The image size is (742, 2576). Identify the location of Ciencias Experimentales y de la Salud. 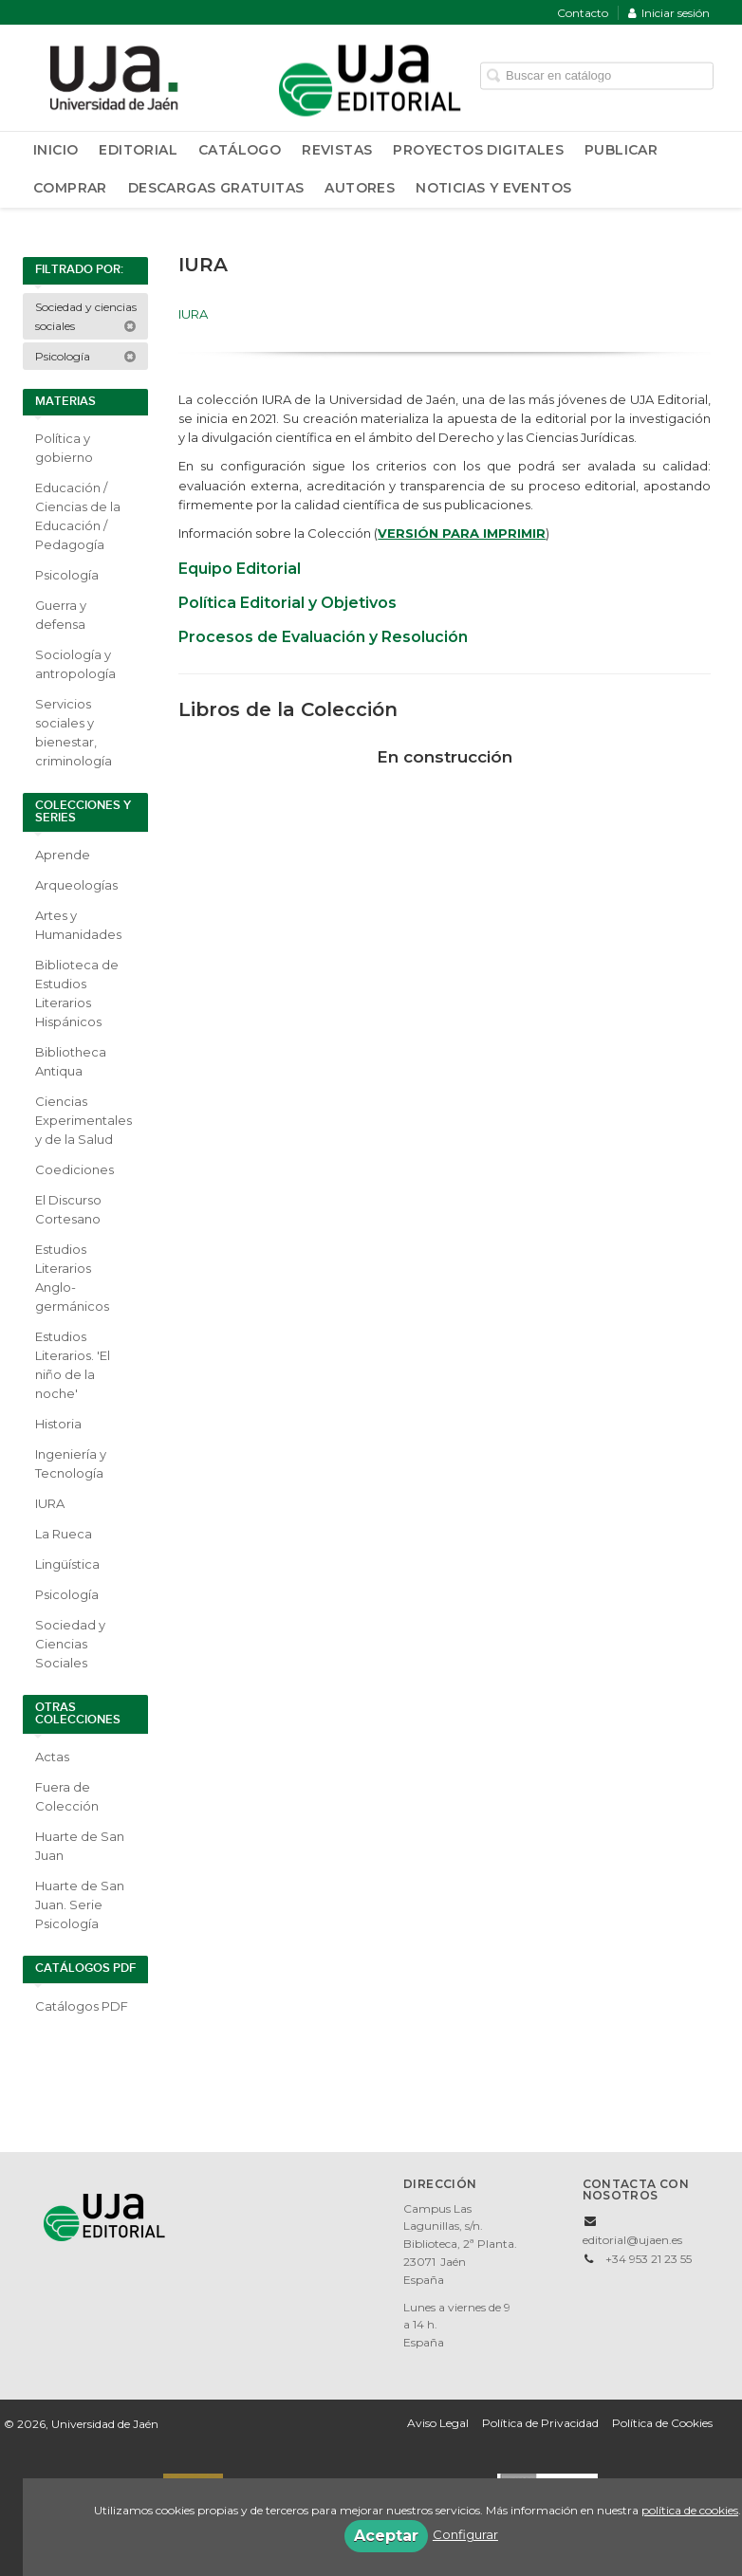
(83, 1120).